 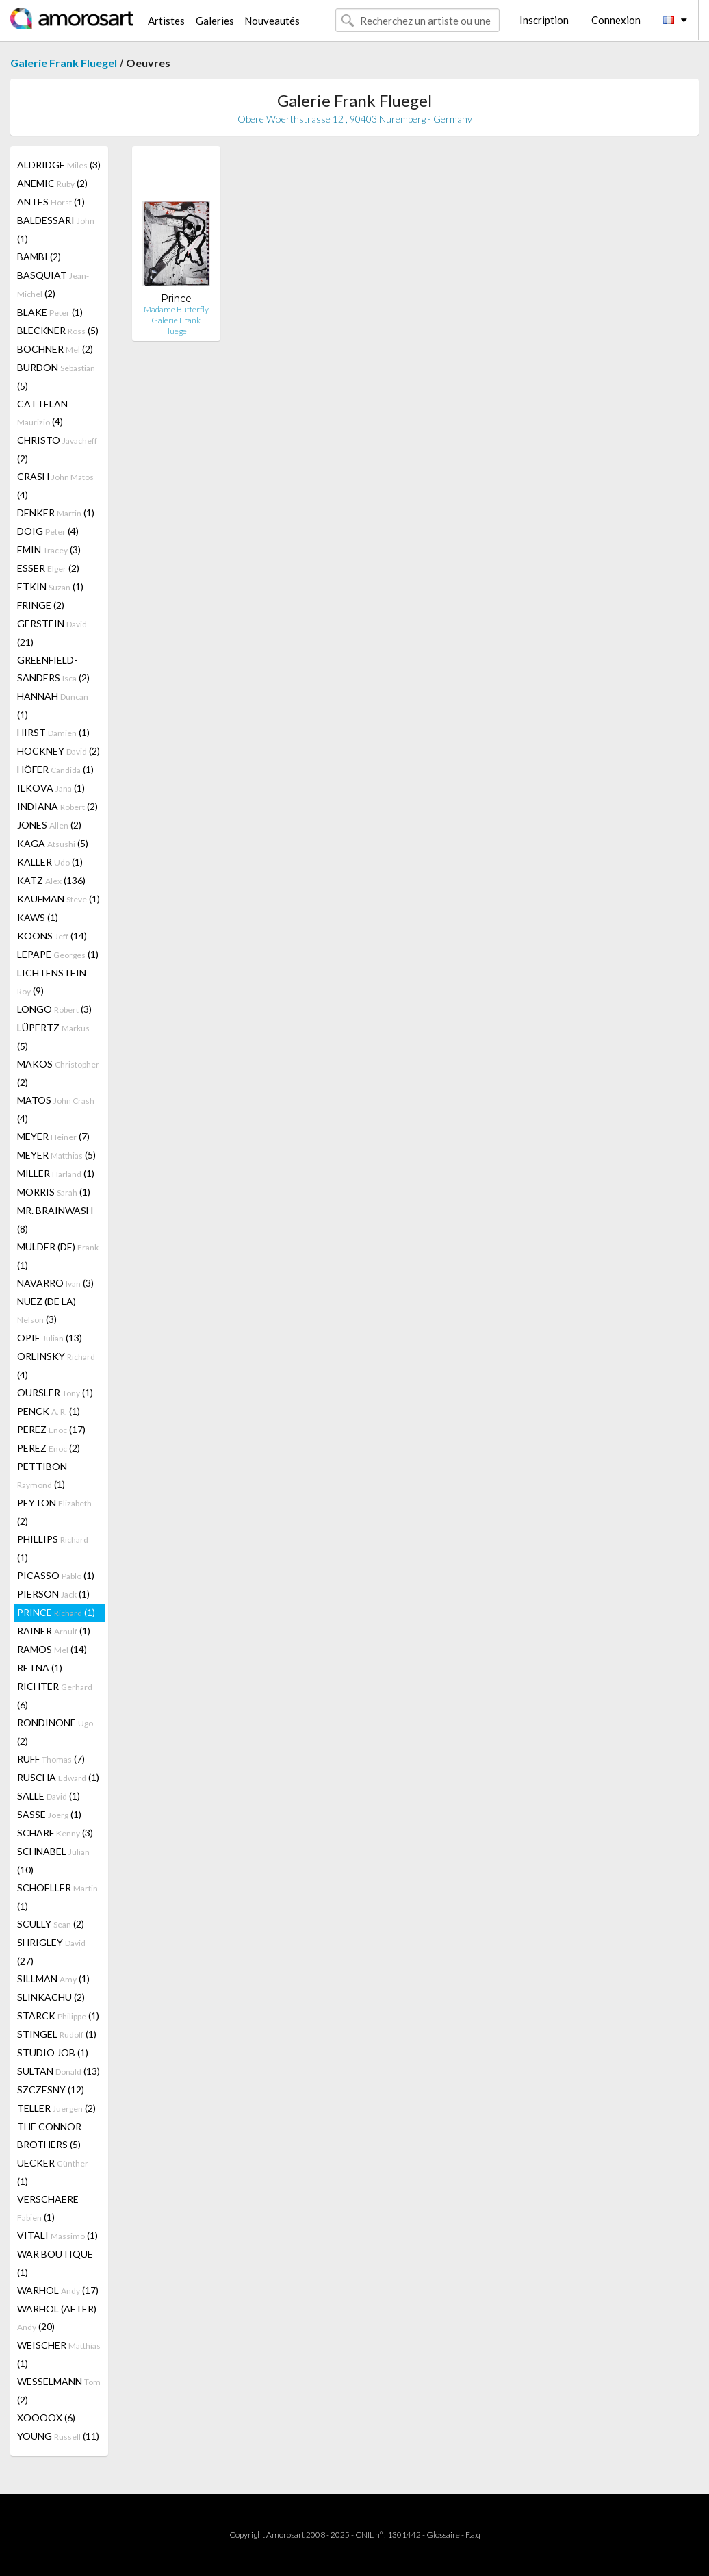 What do you see at coordinates (59, 165) in the screenshot?
I see `ALDRIDGE (3)` at bounding box center [59, 165].